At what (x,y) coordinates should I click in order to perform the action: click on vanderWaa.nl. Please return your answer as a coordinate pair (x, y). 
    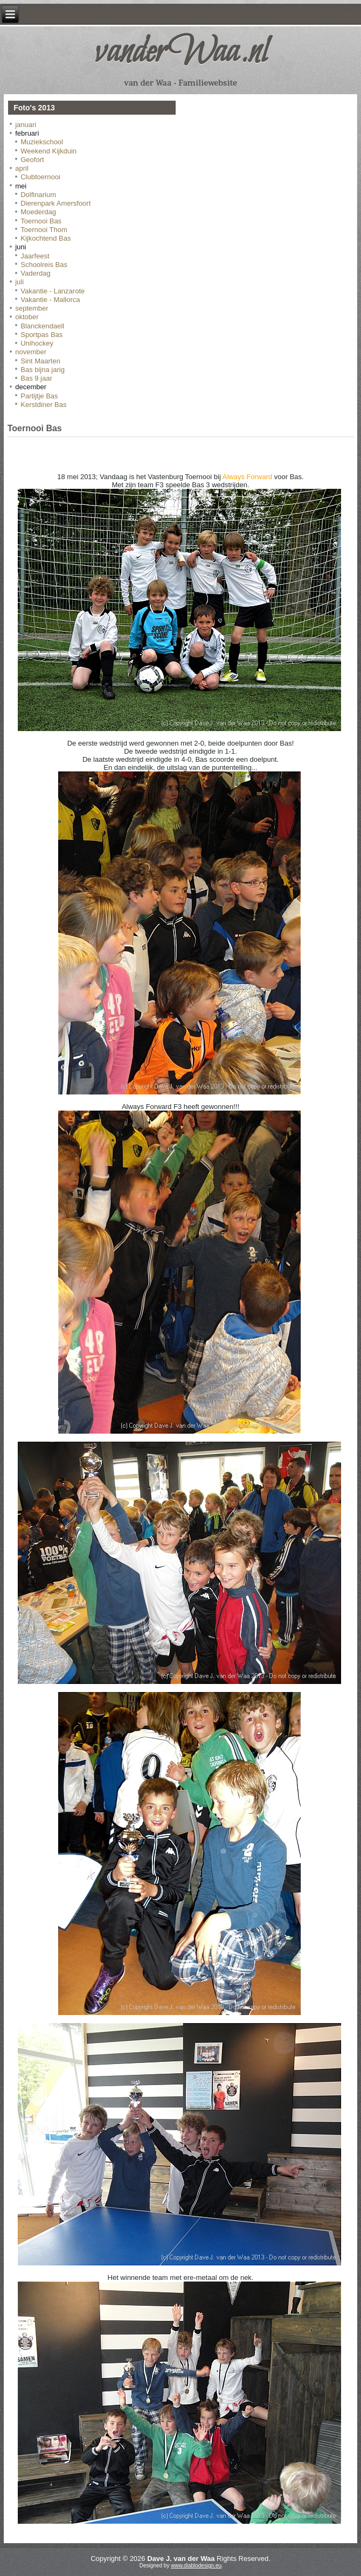
    Looking at the image, I should click on (180, 53).